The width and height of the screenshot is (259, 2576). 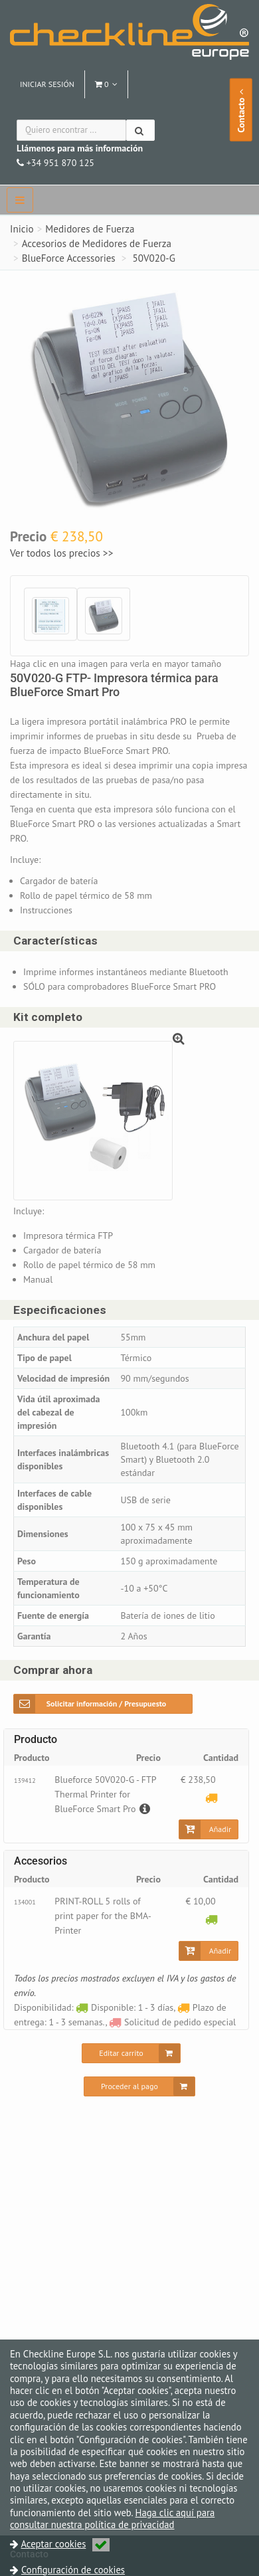 What do you see at coordinates (112, 2518) in the screenshot?
I see `Haga clic aquí para consultar nuestra política de privacidad` at bounding box center [112, 2518].